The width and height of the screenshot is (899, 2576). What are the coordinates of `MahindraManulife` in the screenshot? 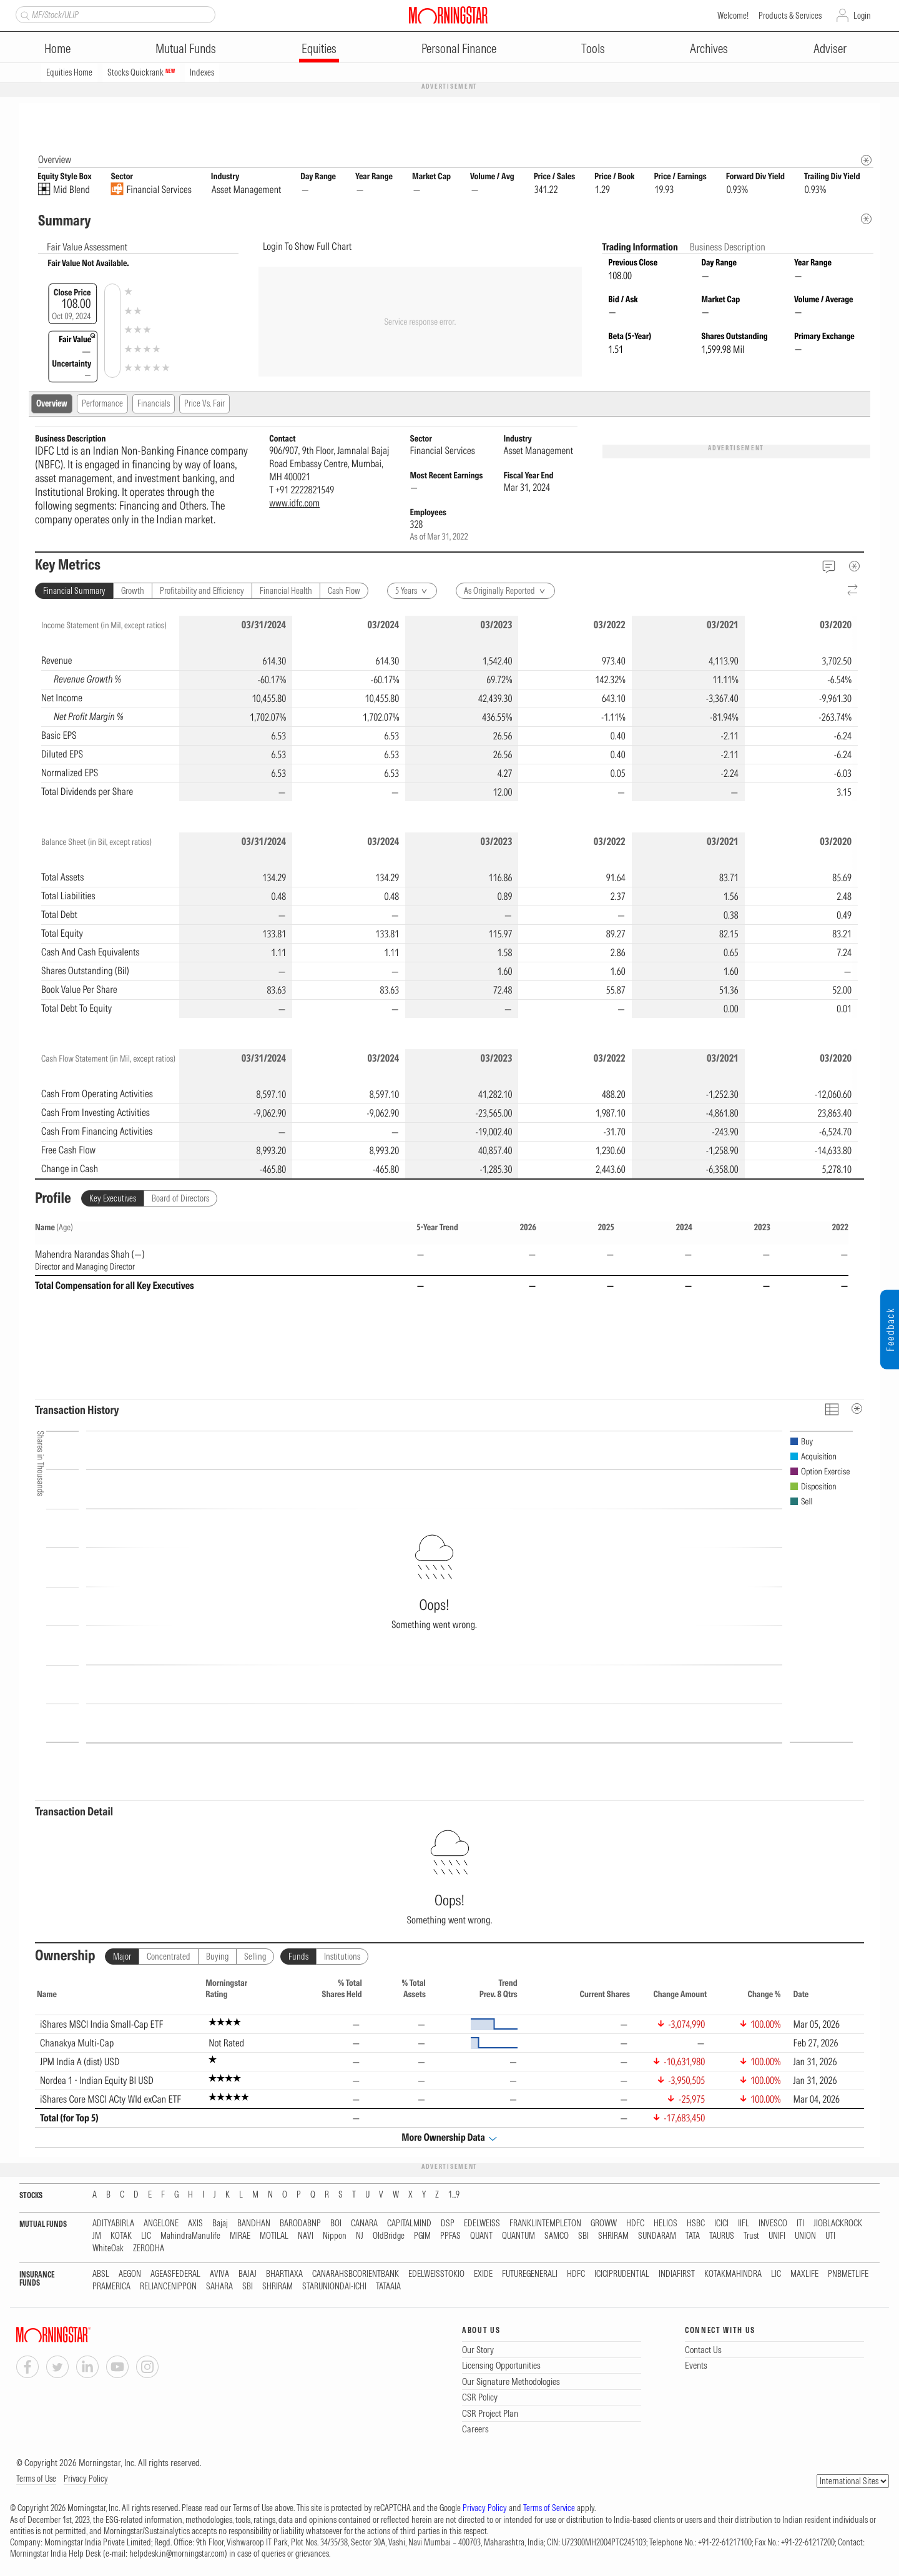 It's located at (190, 2236).